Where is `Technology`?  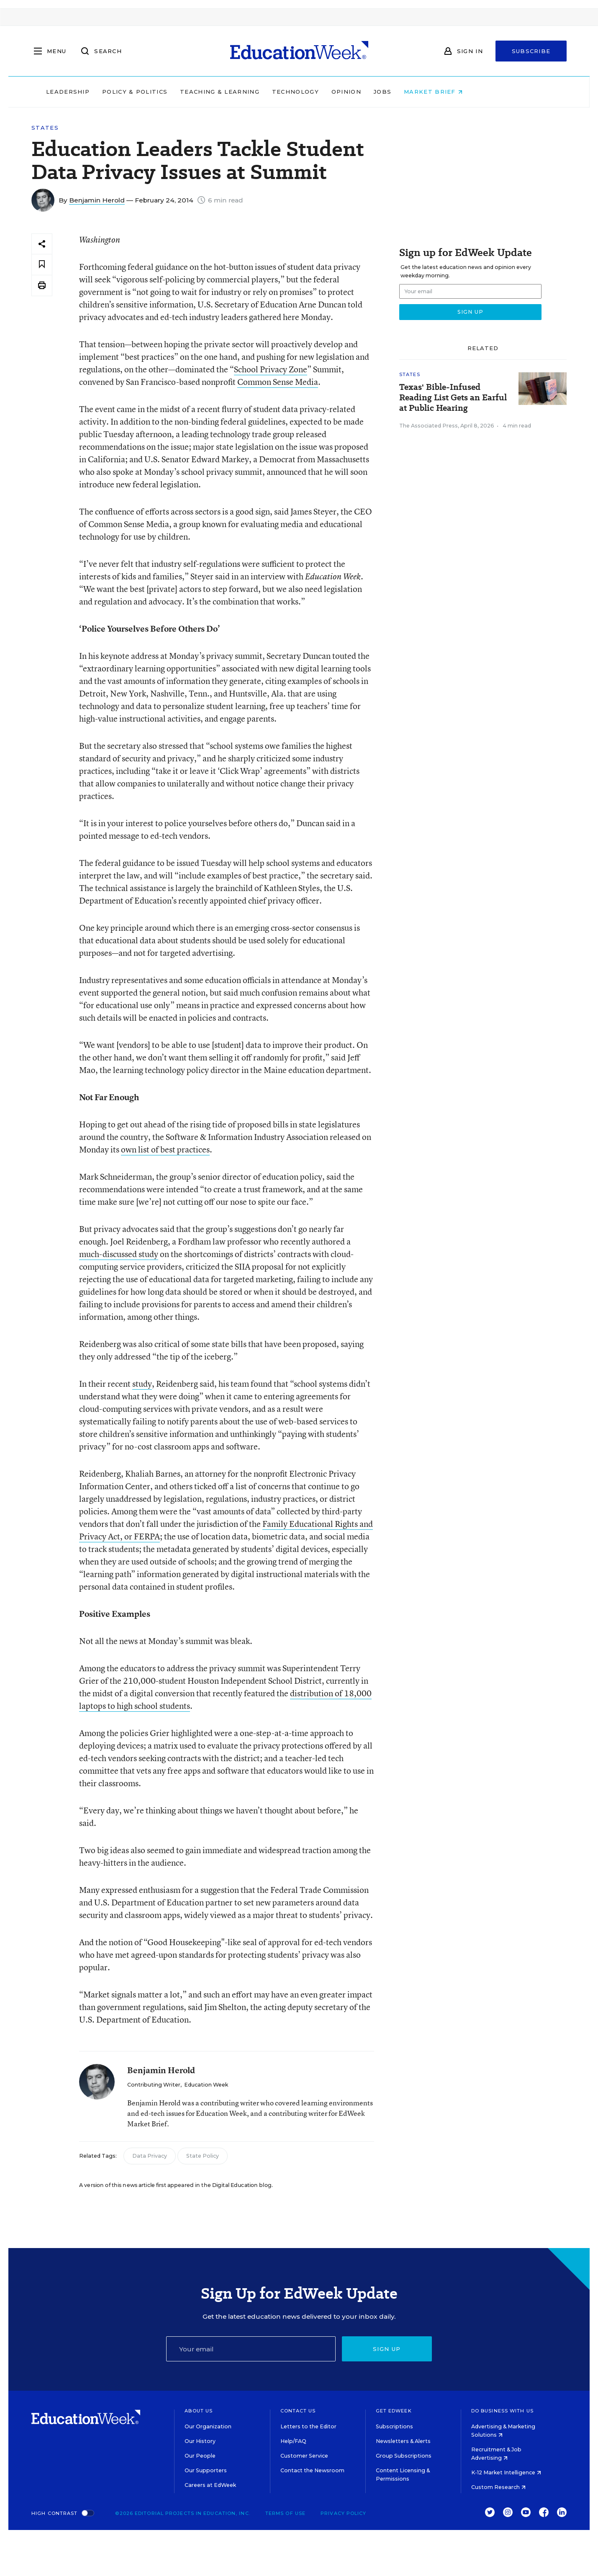 Technology is located at coordinates (340, 91).